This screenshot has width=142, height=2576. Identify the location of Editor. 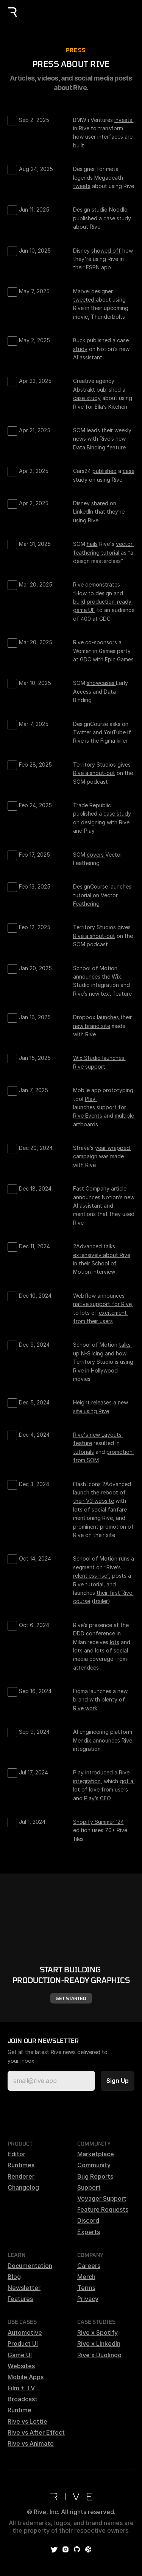
(16, 2154).